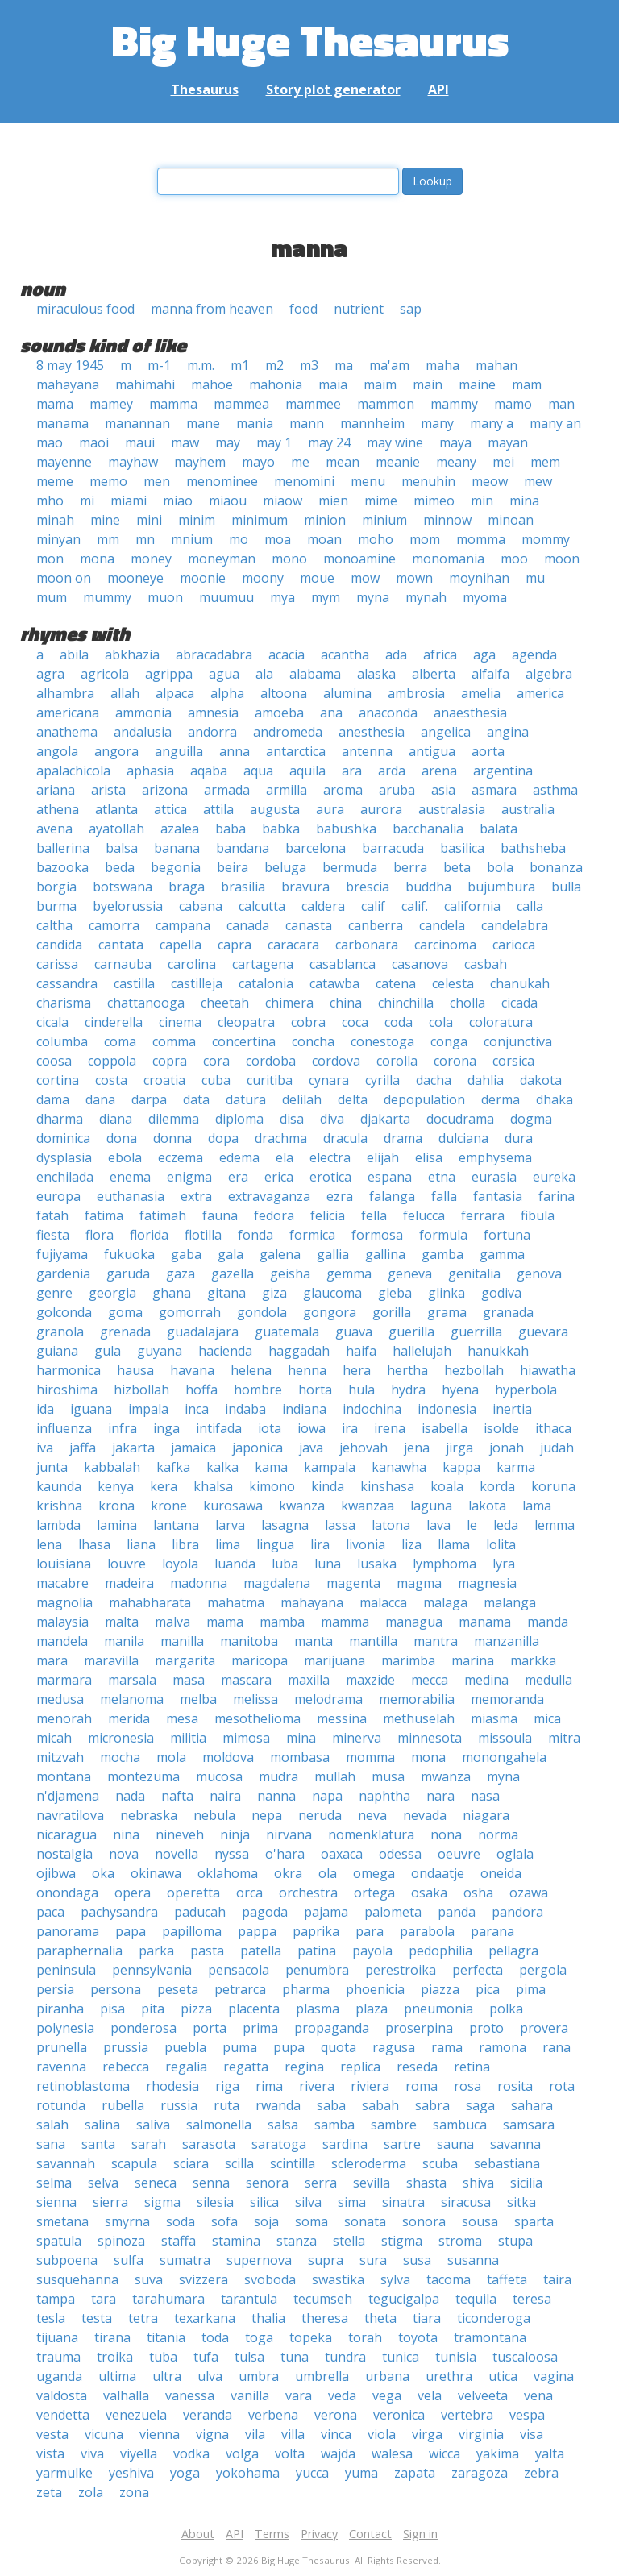  What do you see at coordinates (557, 2279) in the screenshot?
I see `taira` at bounding box center [557, 2279].